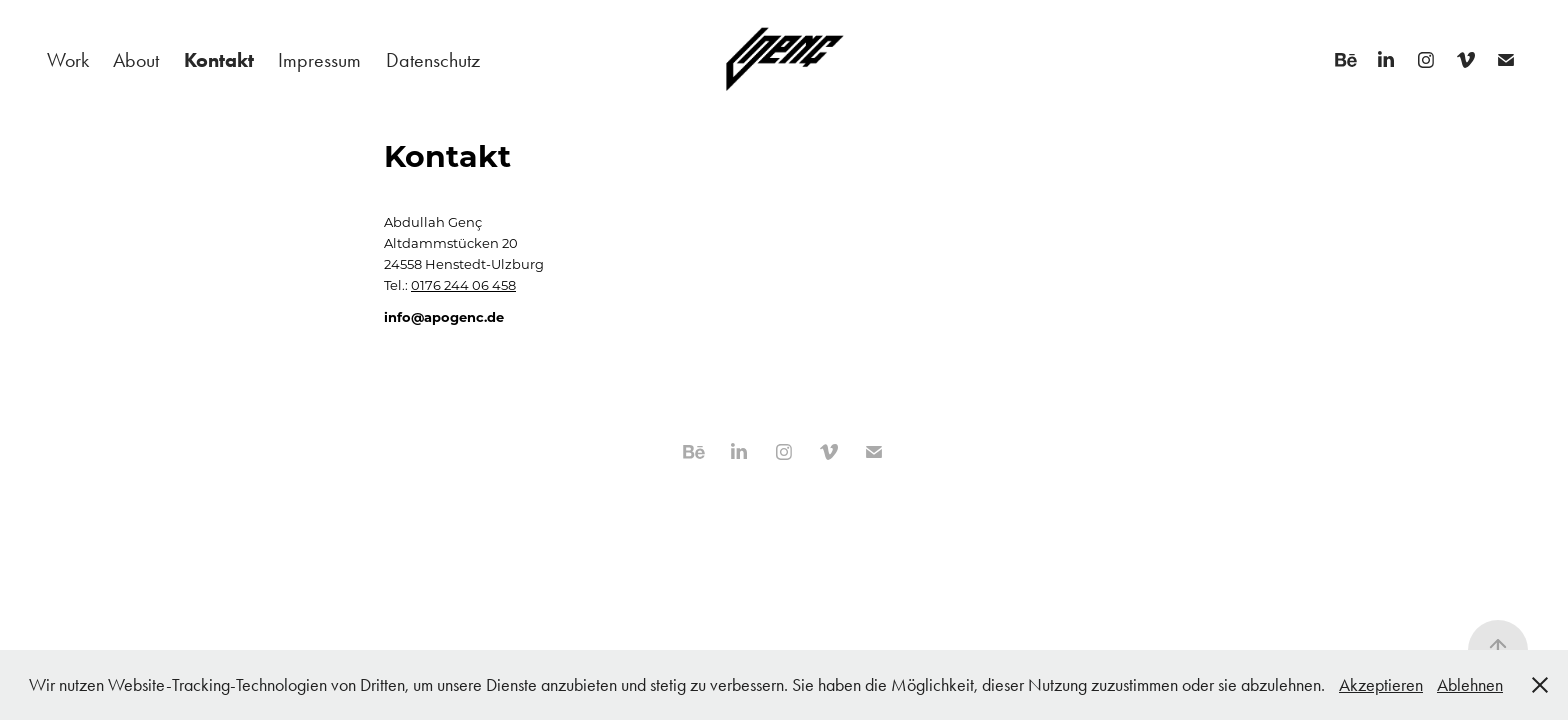  What do you see at coordinates (136, 60) in the screenshot?
I see `About` at bounding box center [136, 60].